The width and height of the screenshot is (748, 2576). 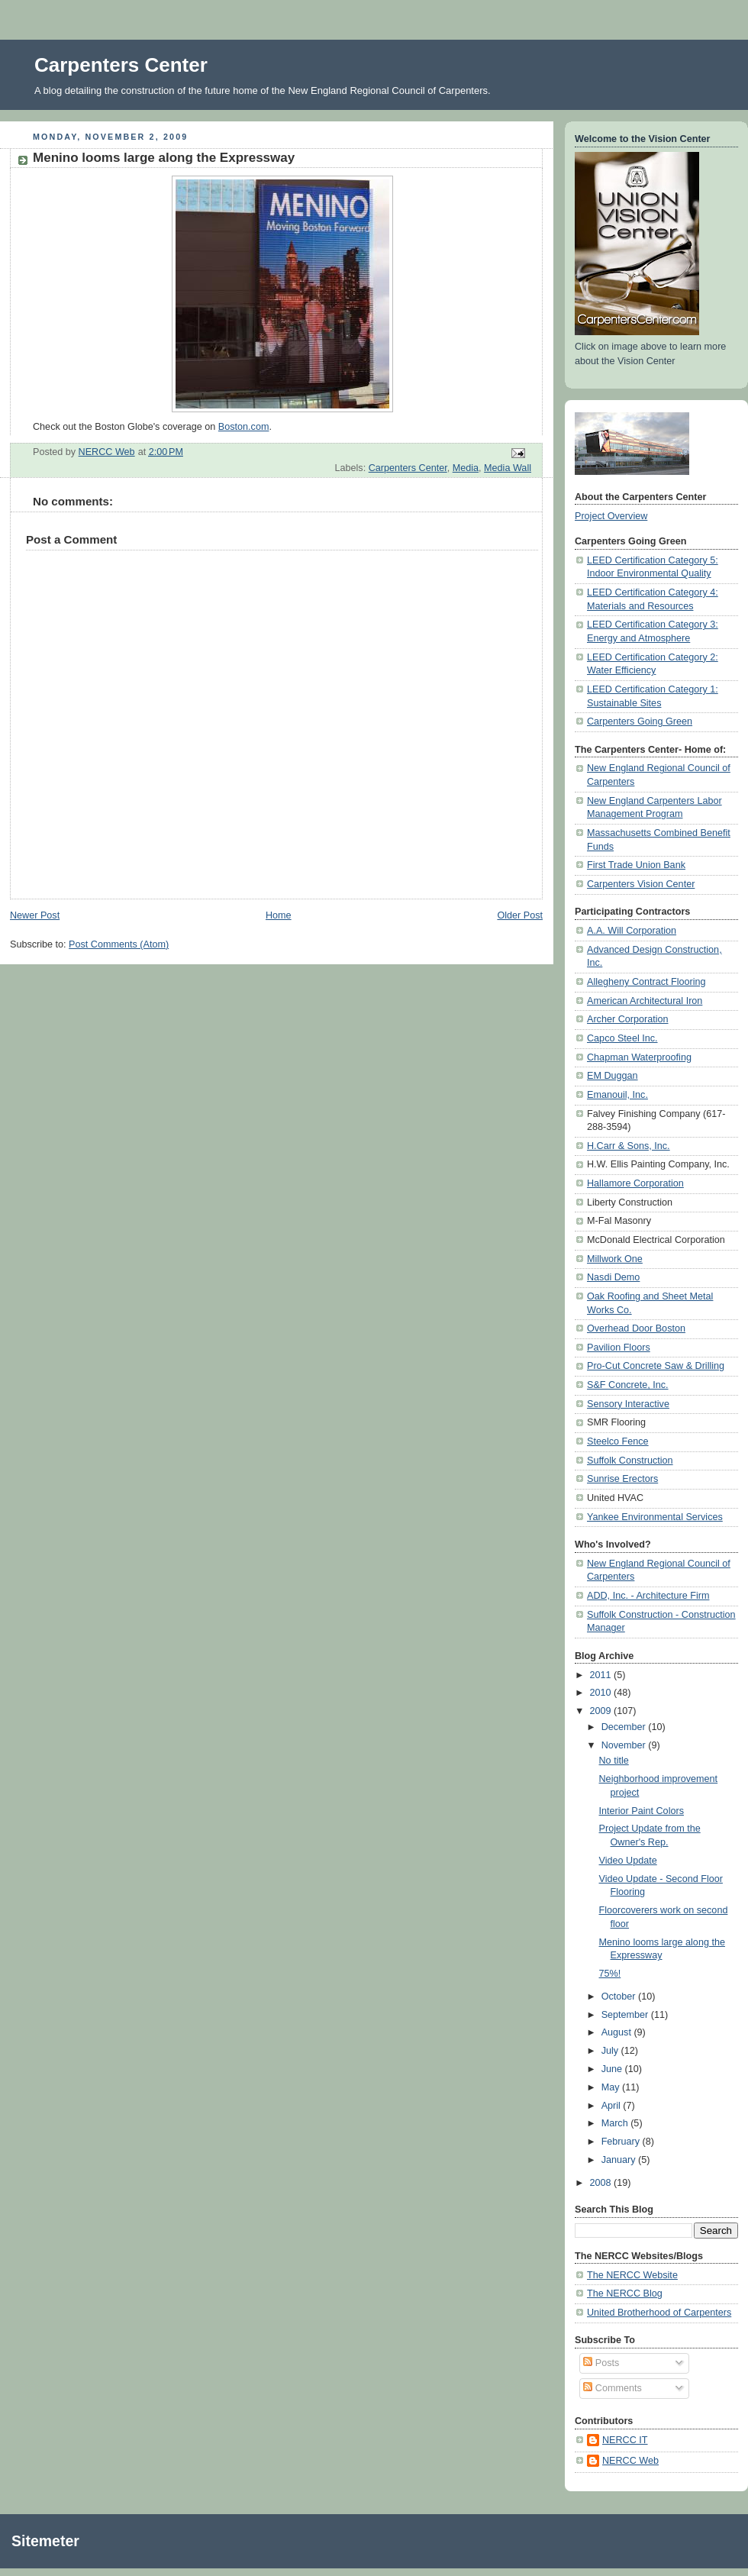 What do you see at coordinates (628, 1860) in the screenshot?
I see `Video Update` at bounding box center [628, 1860].